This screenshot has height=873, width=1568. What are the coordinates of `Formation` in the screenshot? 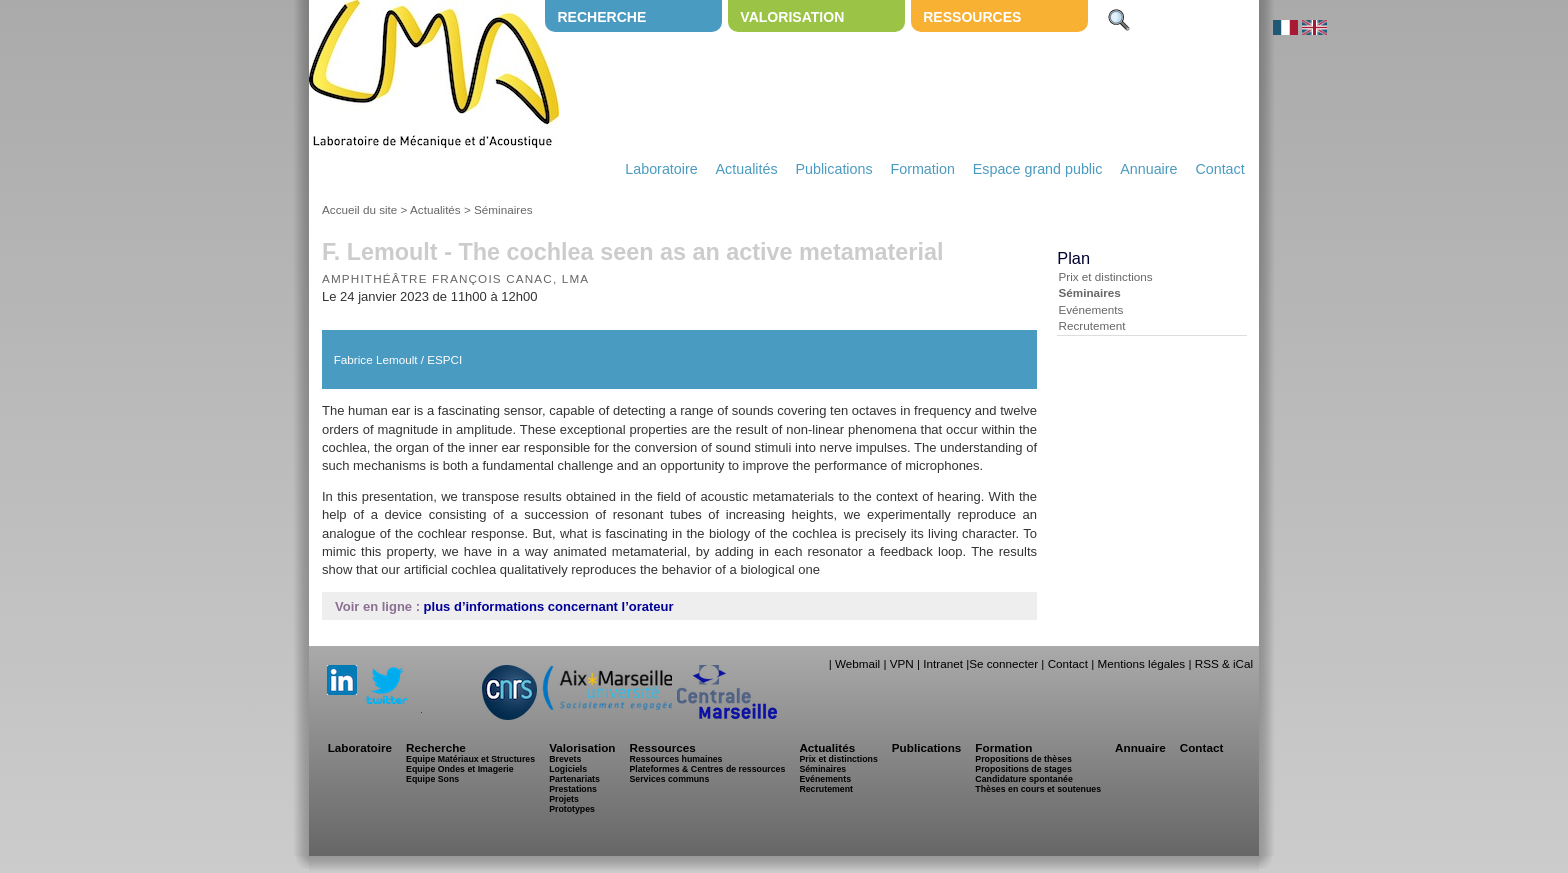 It's located at (923, 169).